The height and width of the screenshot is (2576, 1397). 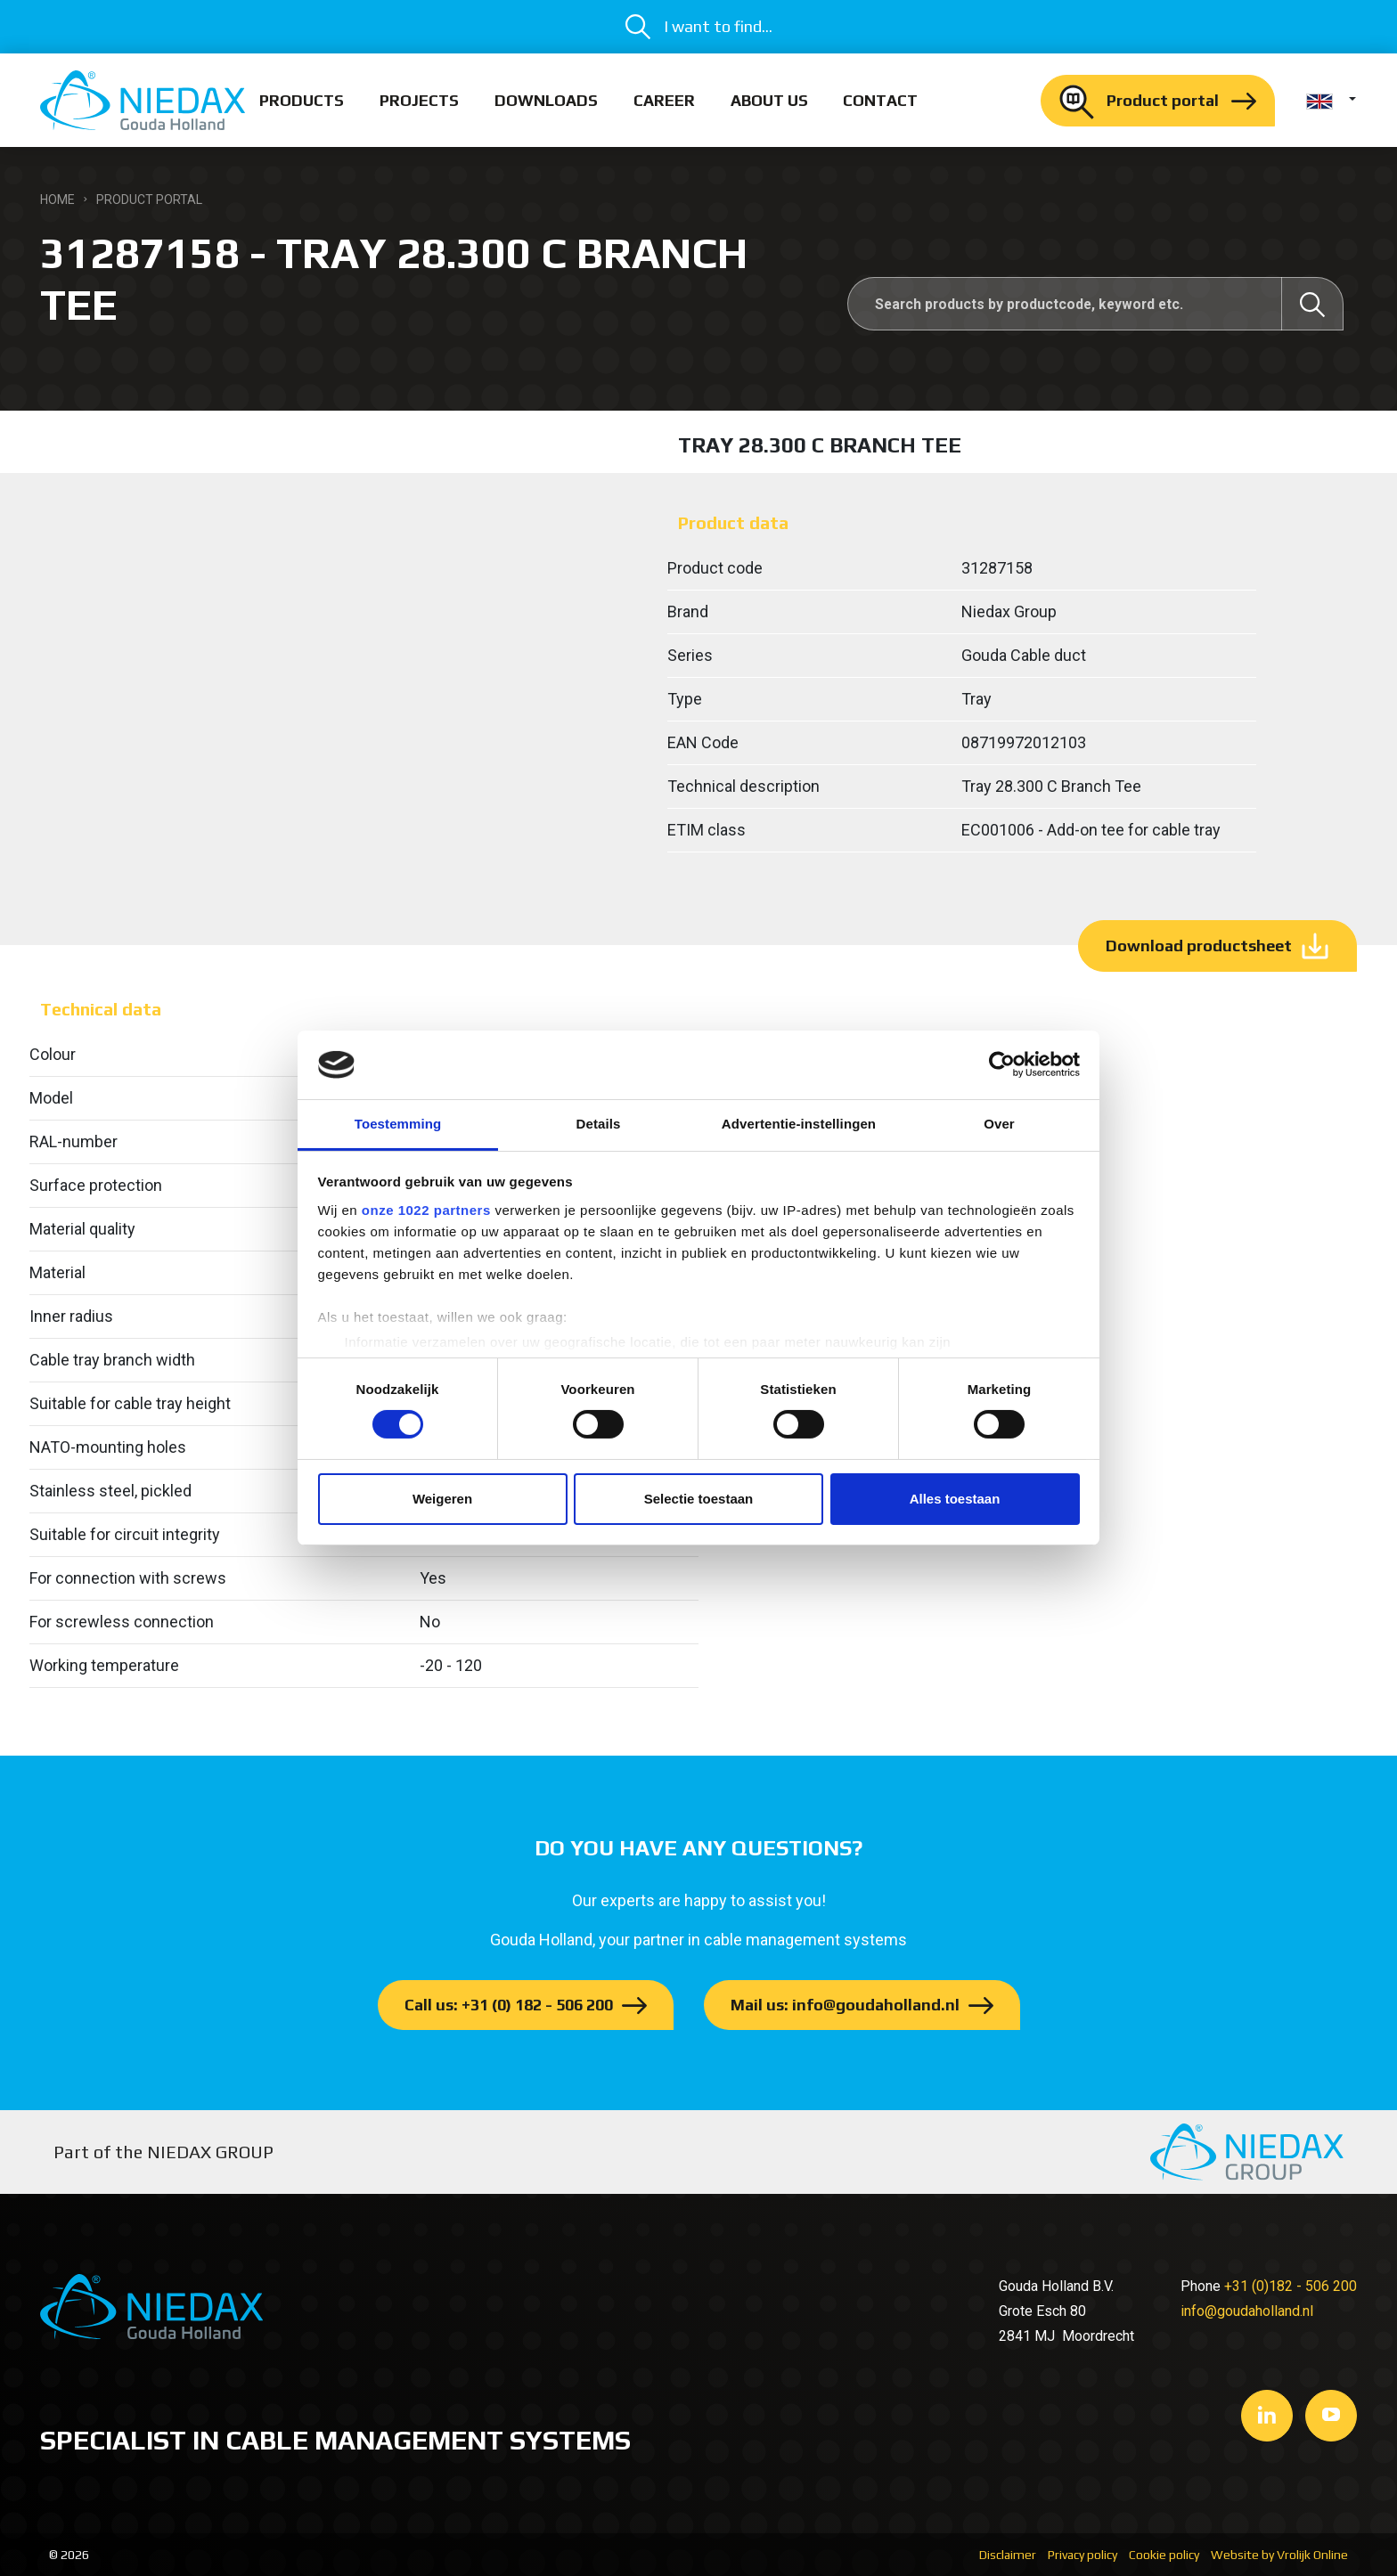 What do you see at coordinates (1247, 2311) in the screenshot?
I see `info@goudaholland.nl` at bounding box center [1247, 2311].